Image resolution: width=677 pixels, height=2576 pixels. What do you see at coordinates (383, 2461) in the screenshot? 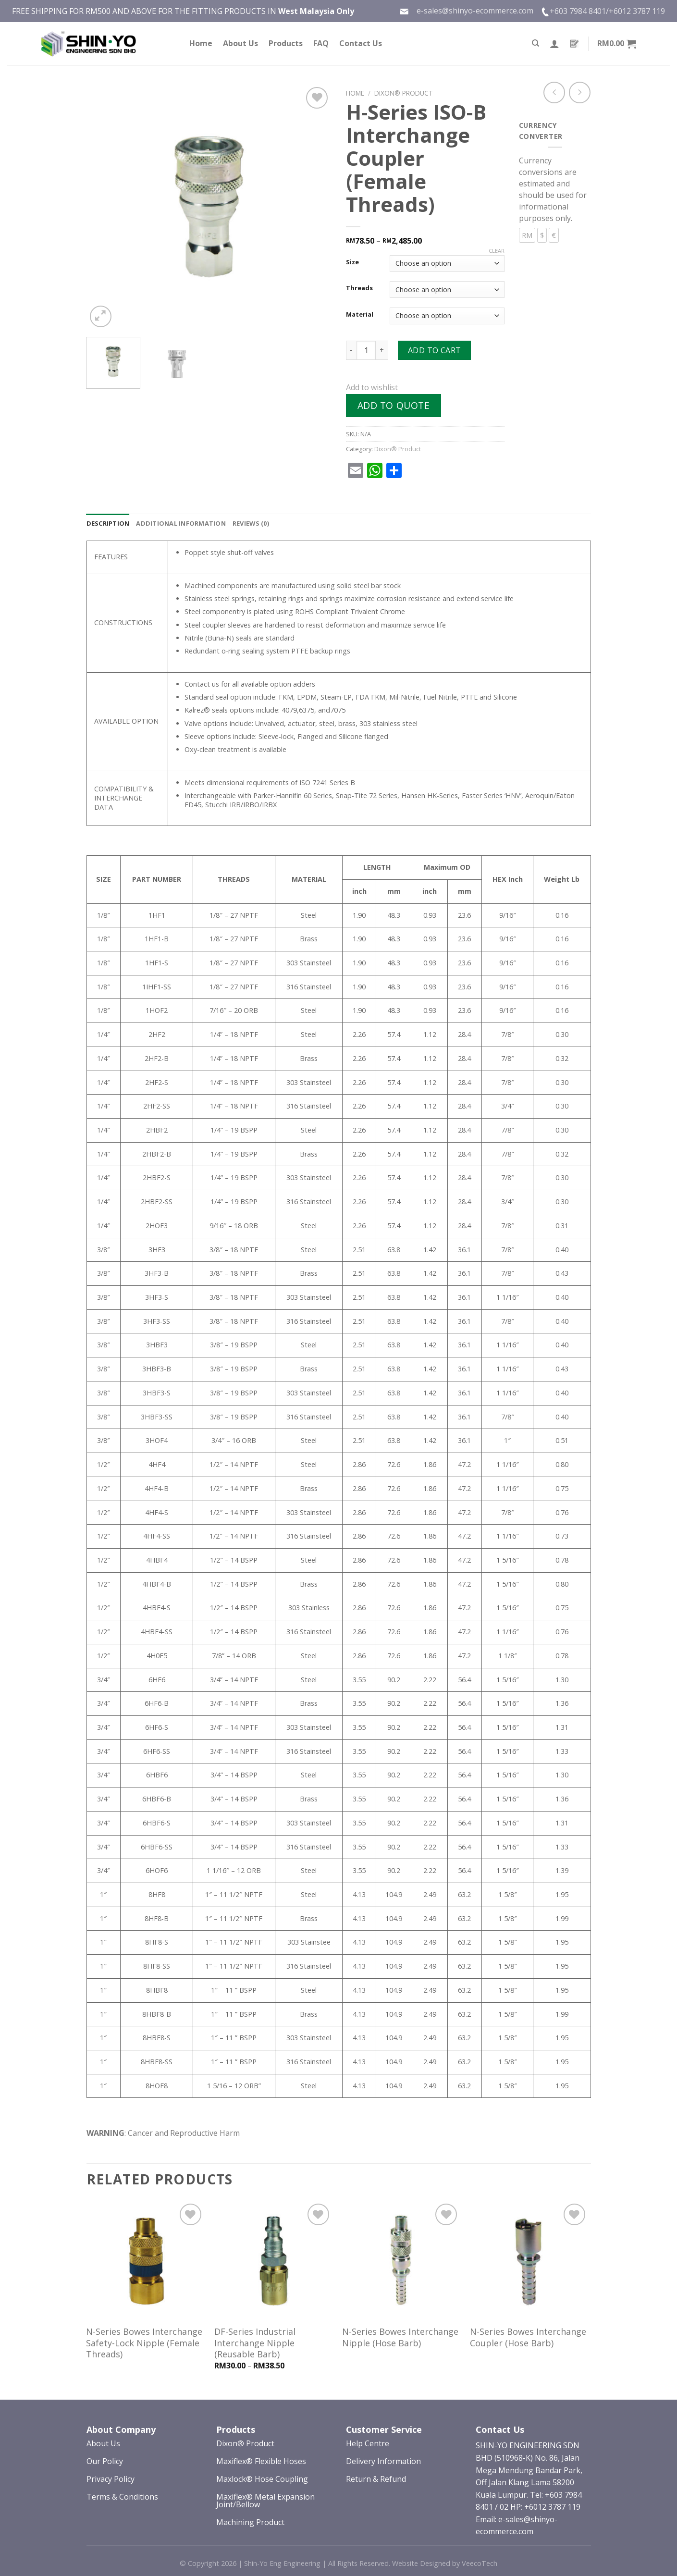
I see `Delivery Information` at bounding box center [383, 2461].